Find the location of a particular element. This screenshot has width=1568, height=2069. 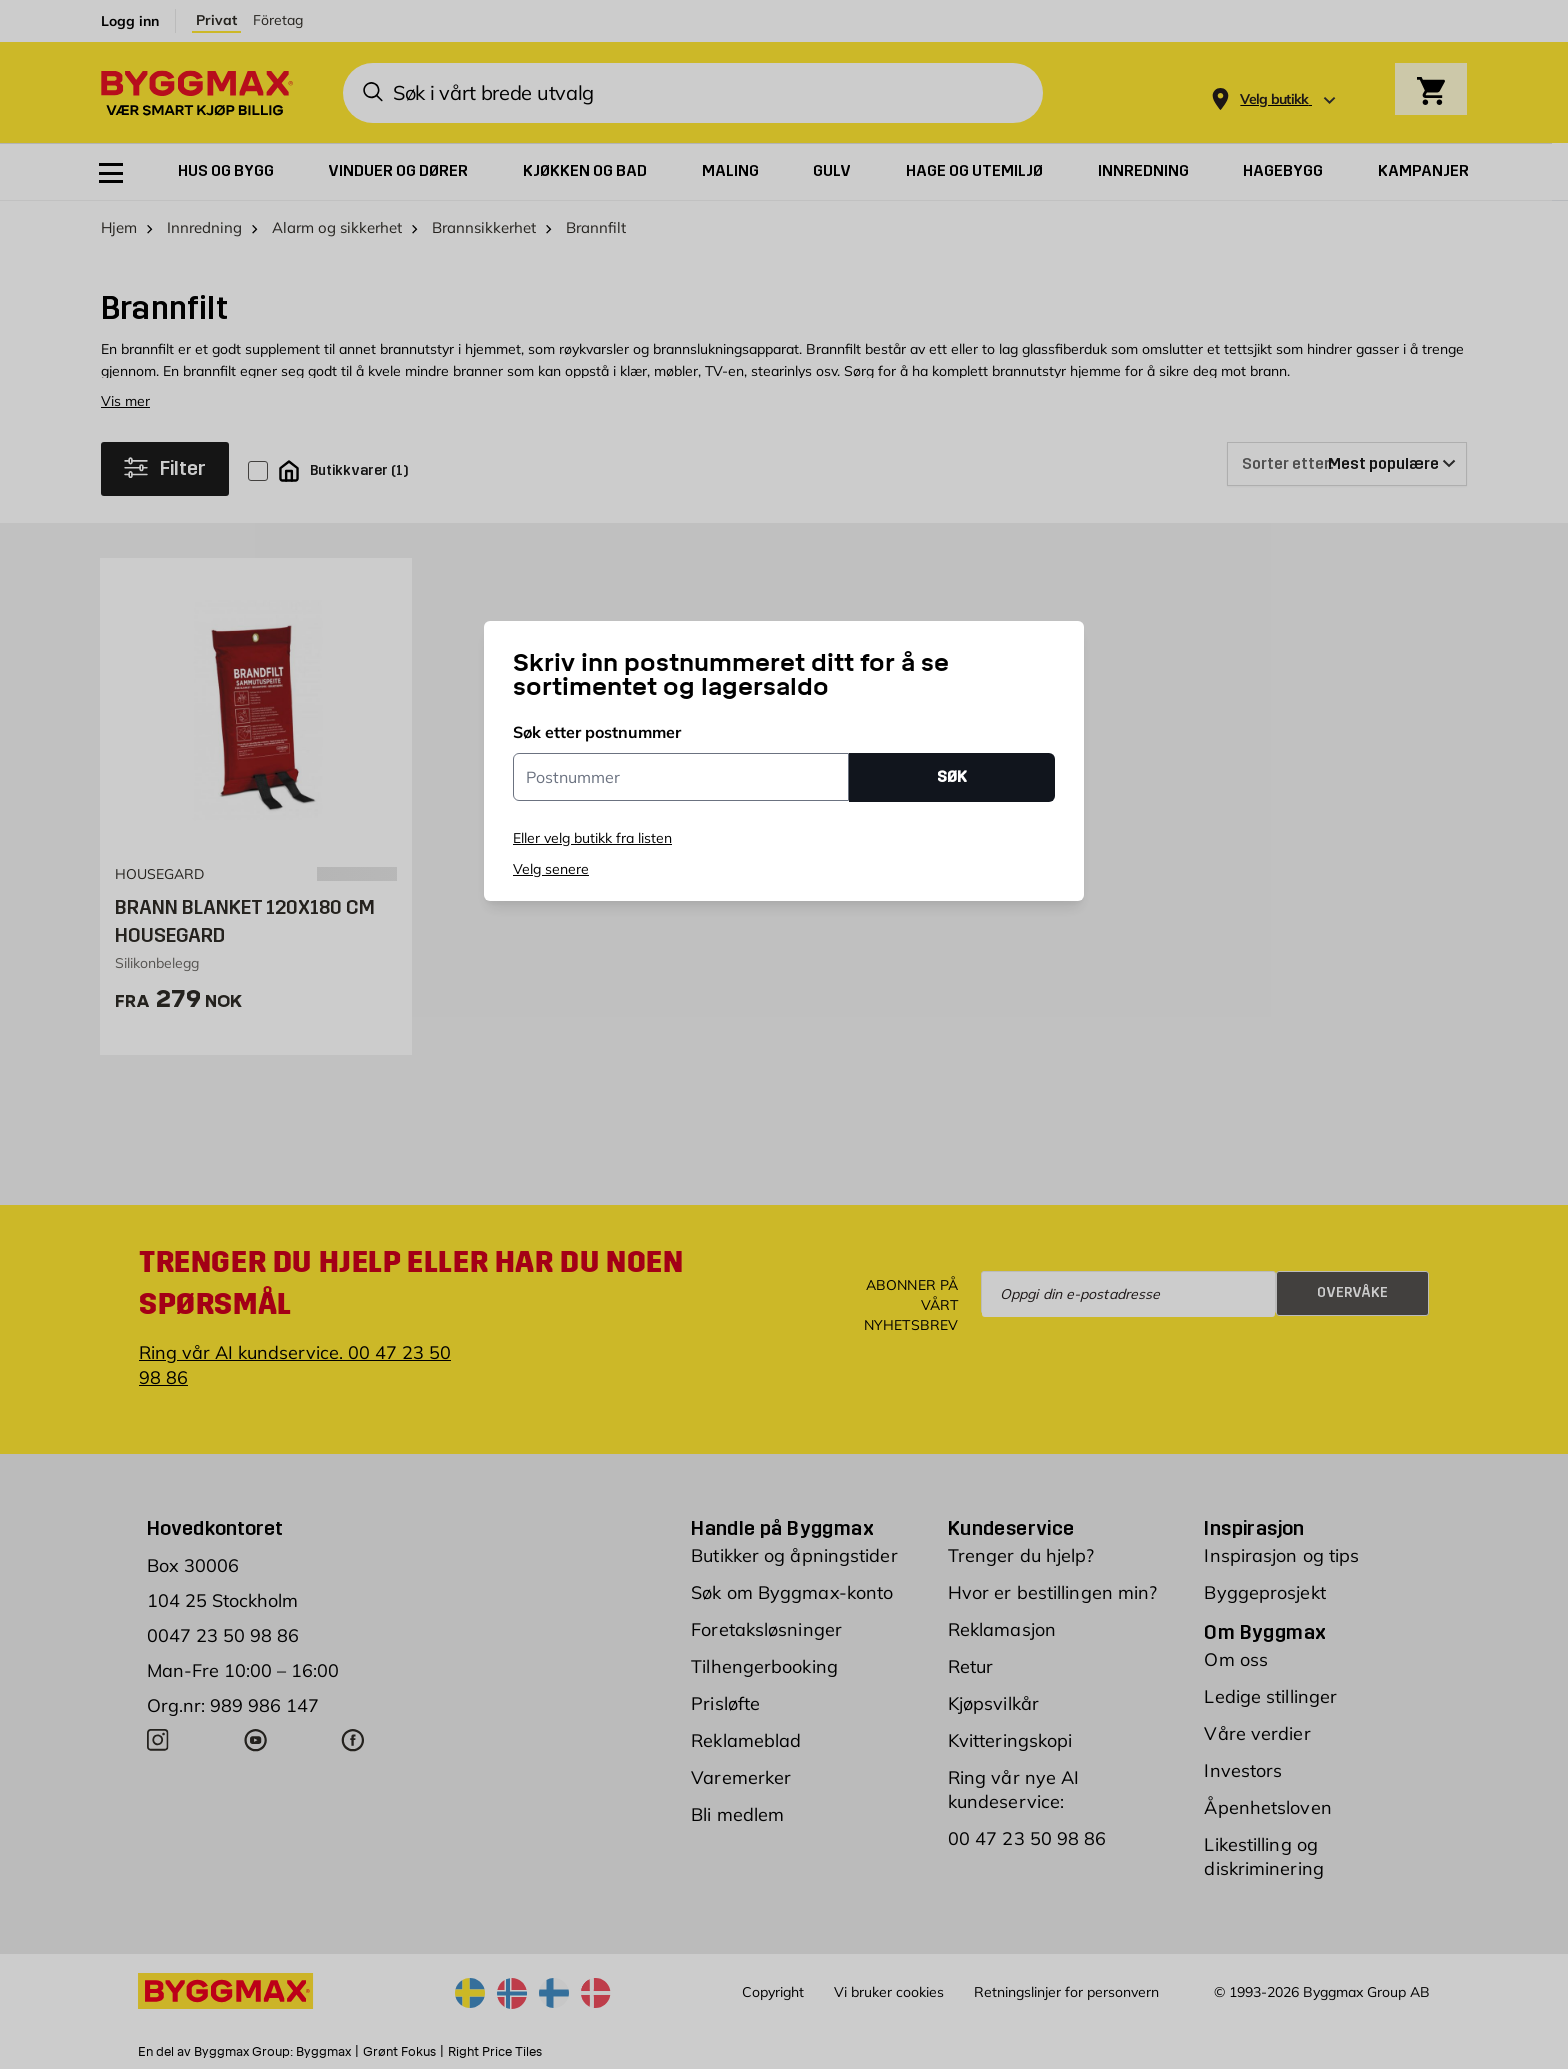

SØK is located at coordinates (952, 776).